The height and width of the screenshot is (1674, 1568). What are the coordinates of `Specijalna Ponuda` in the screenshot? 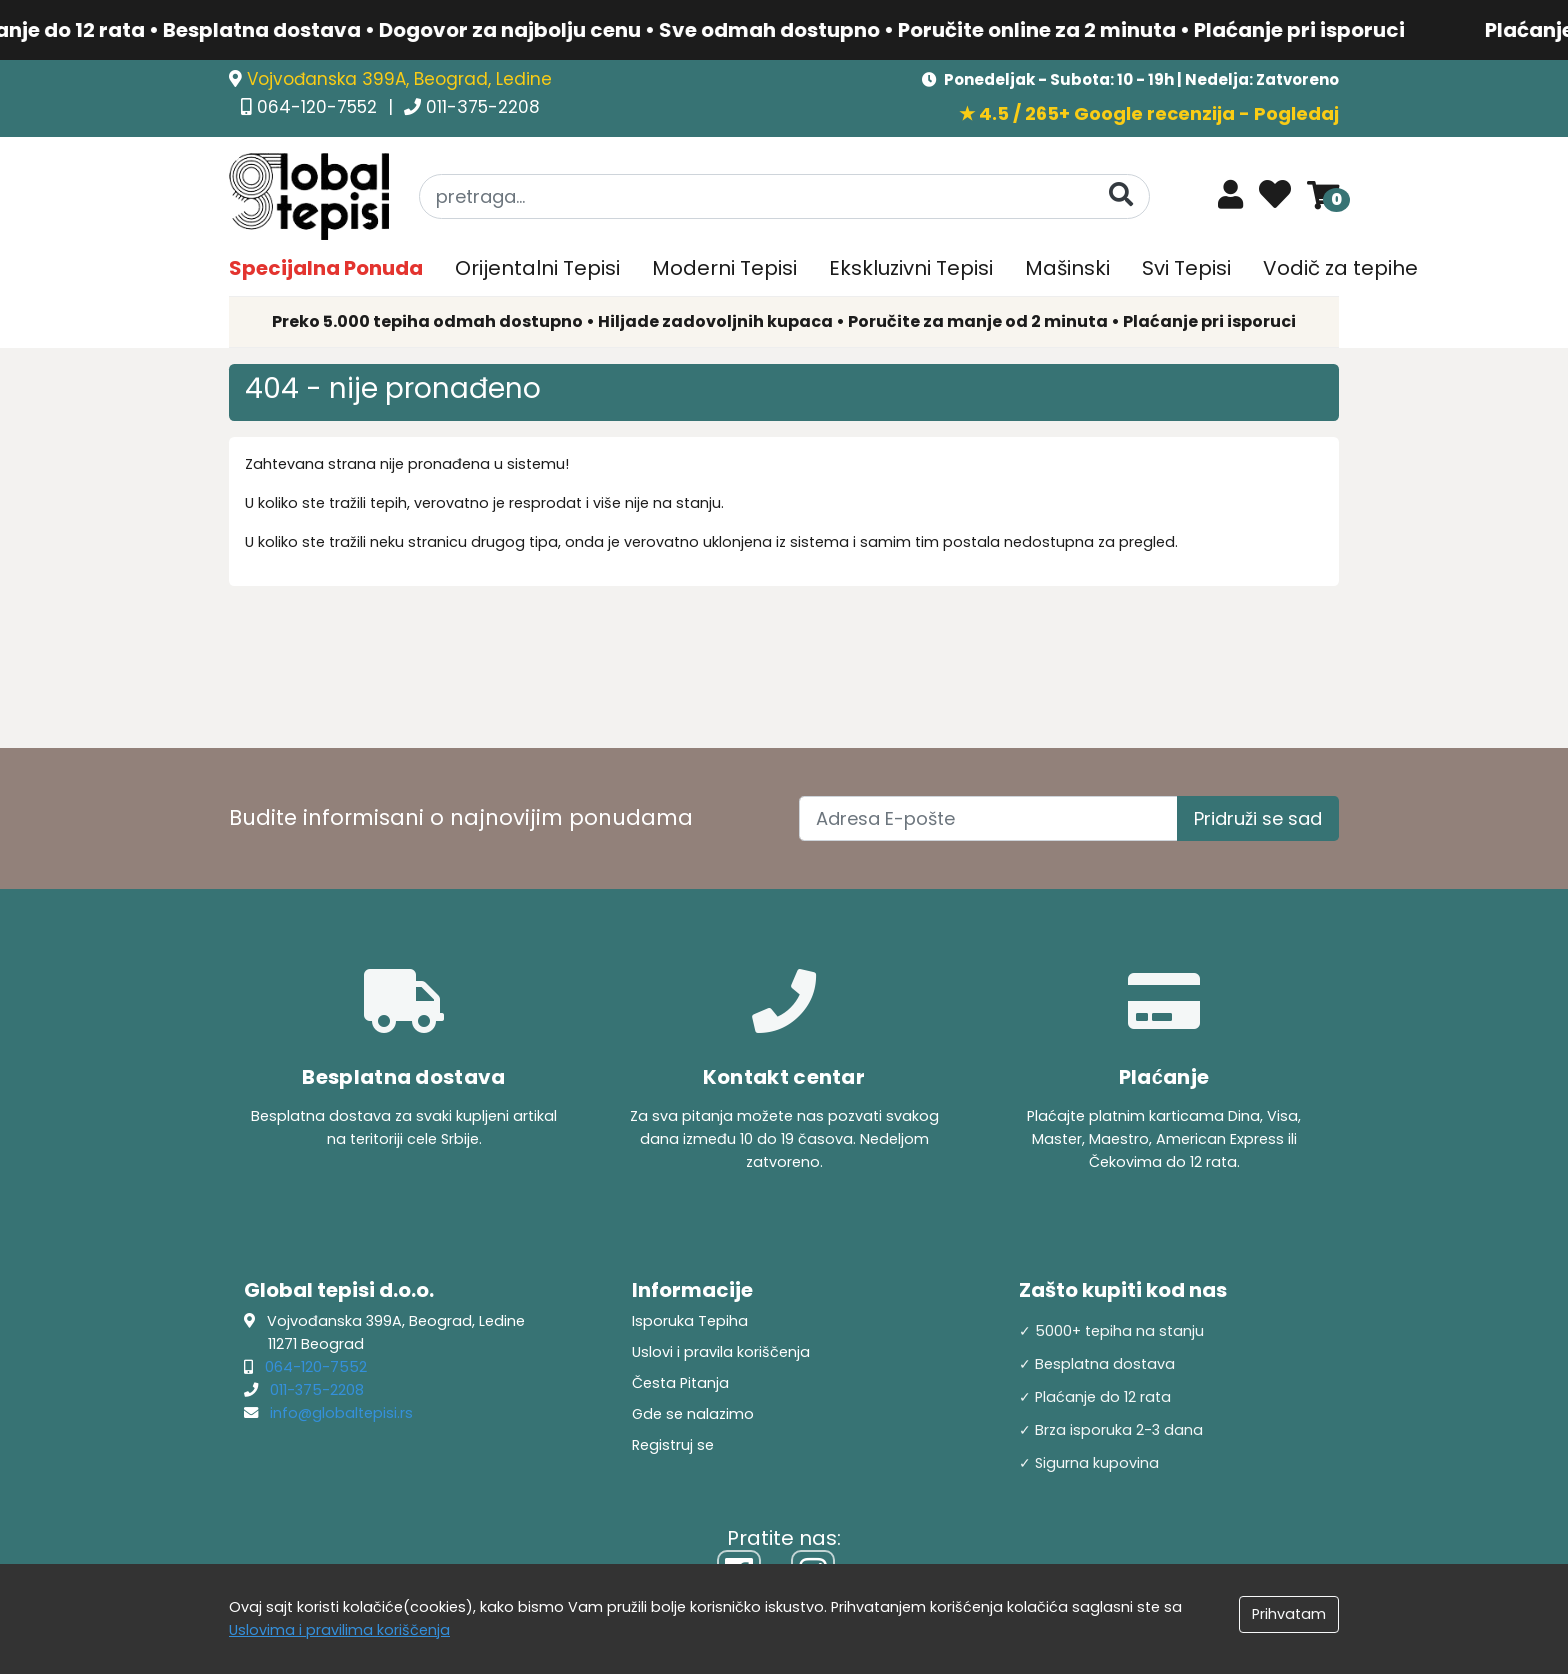 It's located at (326, 268).